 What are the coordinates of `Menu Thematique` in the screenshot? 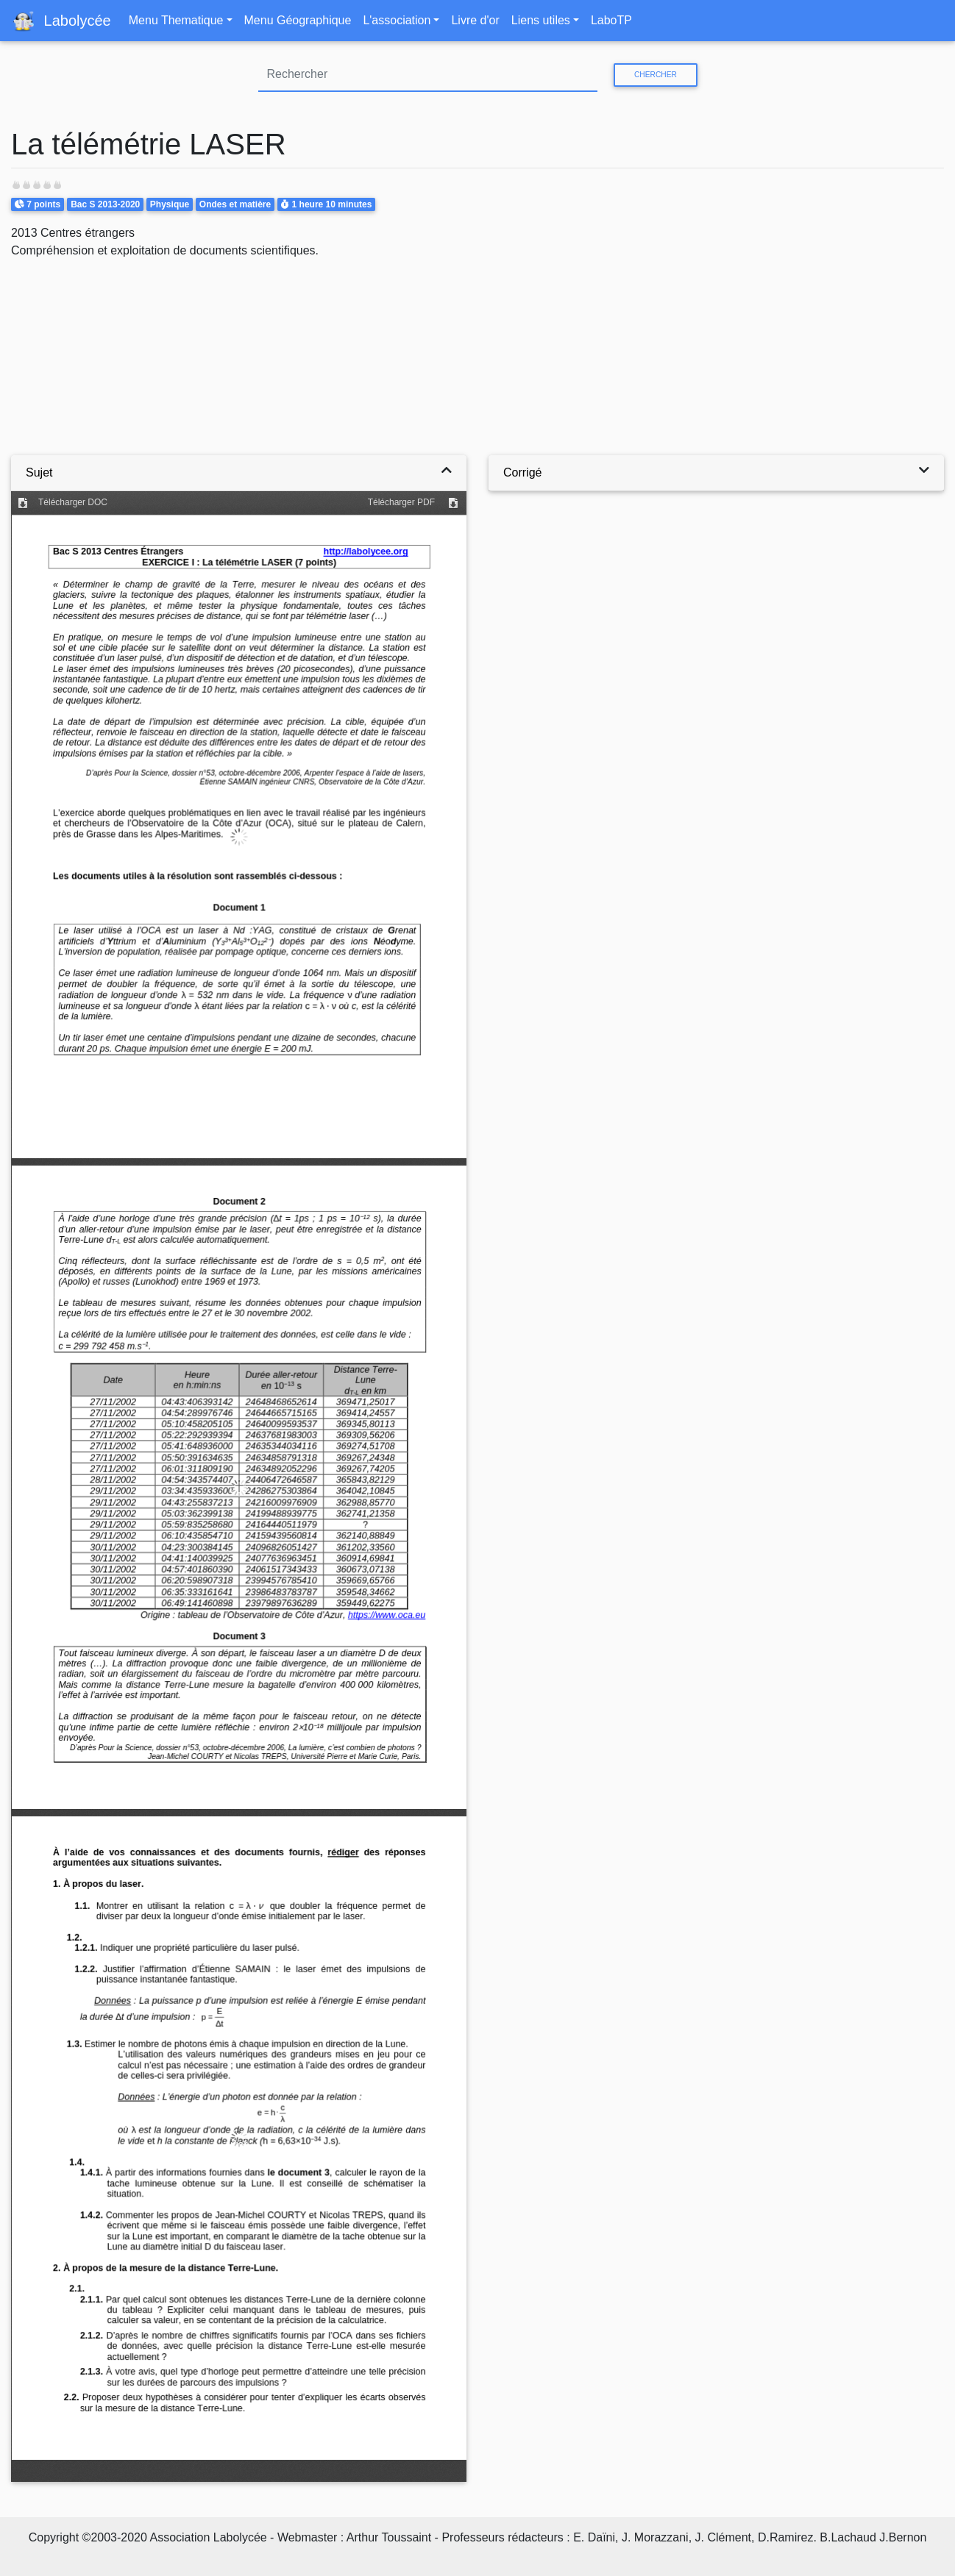 It's located at (176, 20).